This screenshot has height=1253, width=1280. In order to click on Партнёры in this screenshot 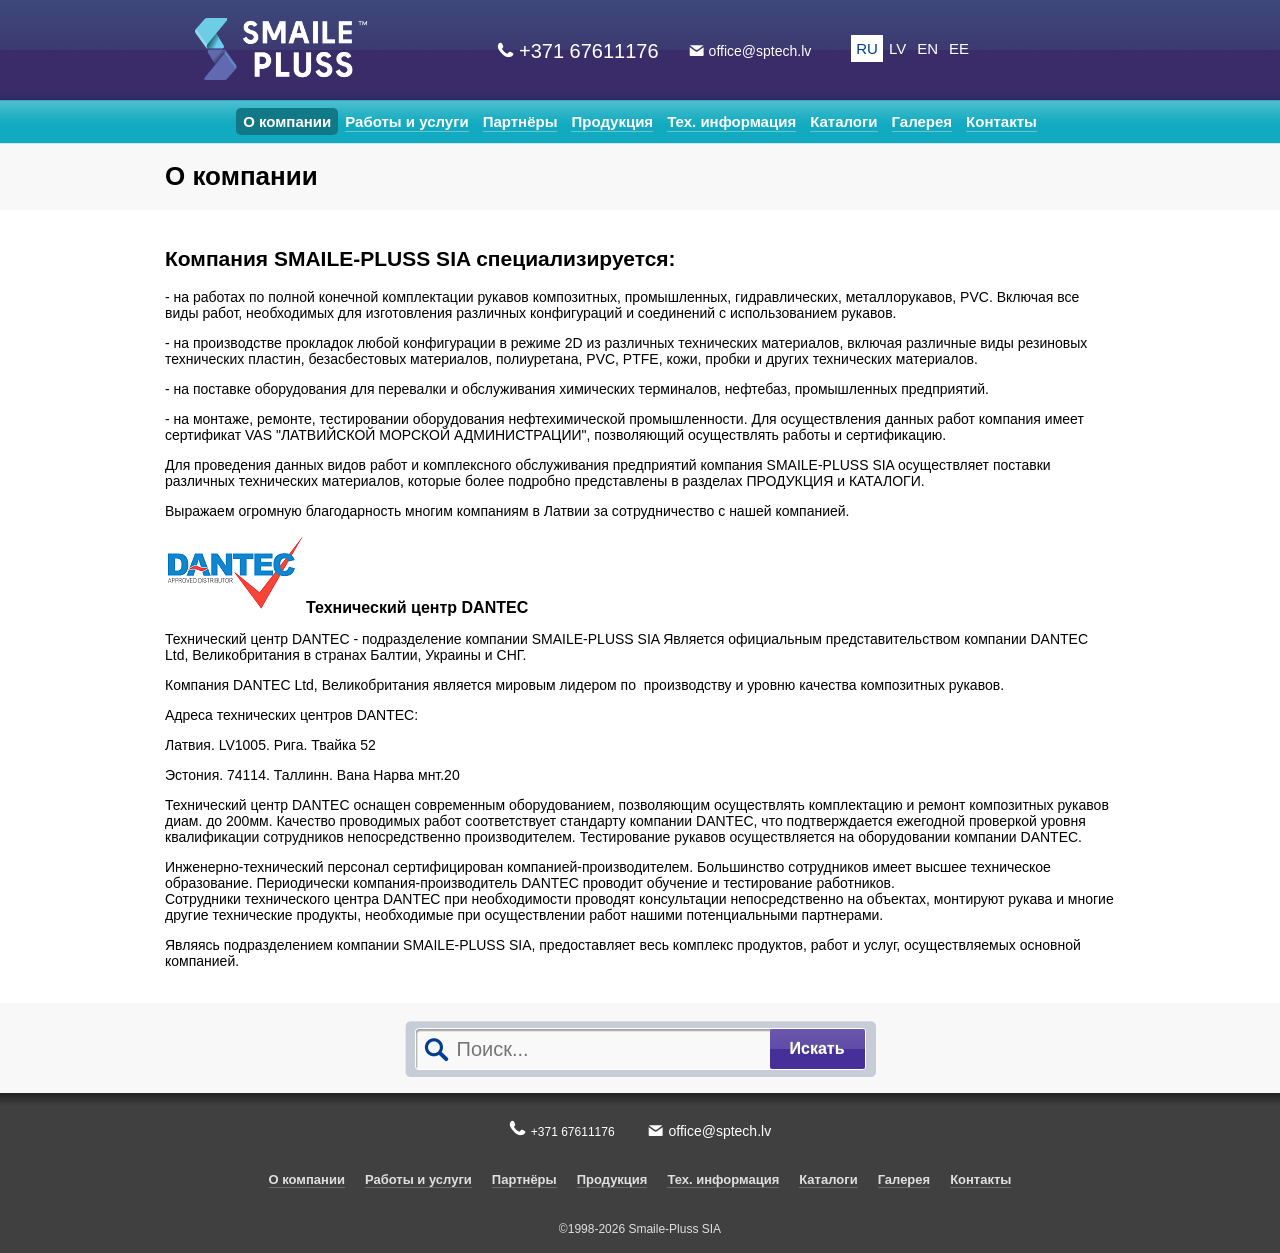, I will do `click(520, 121)`.